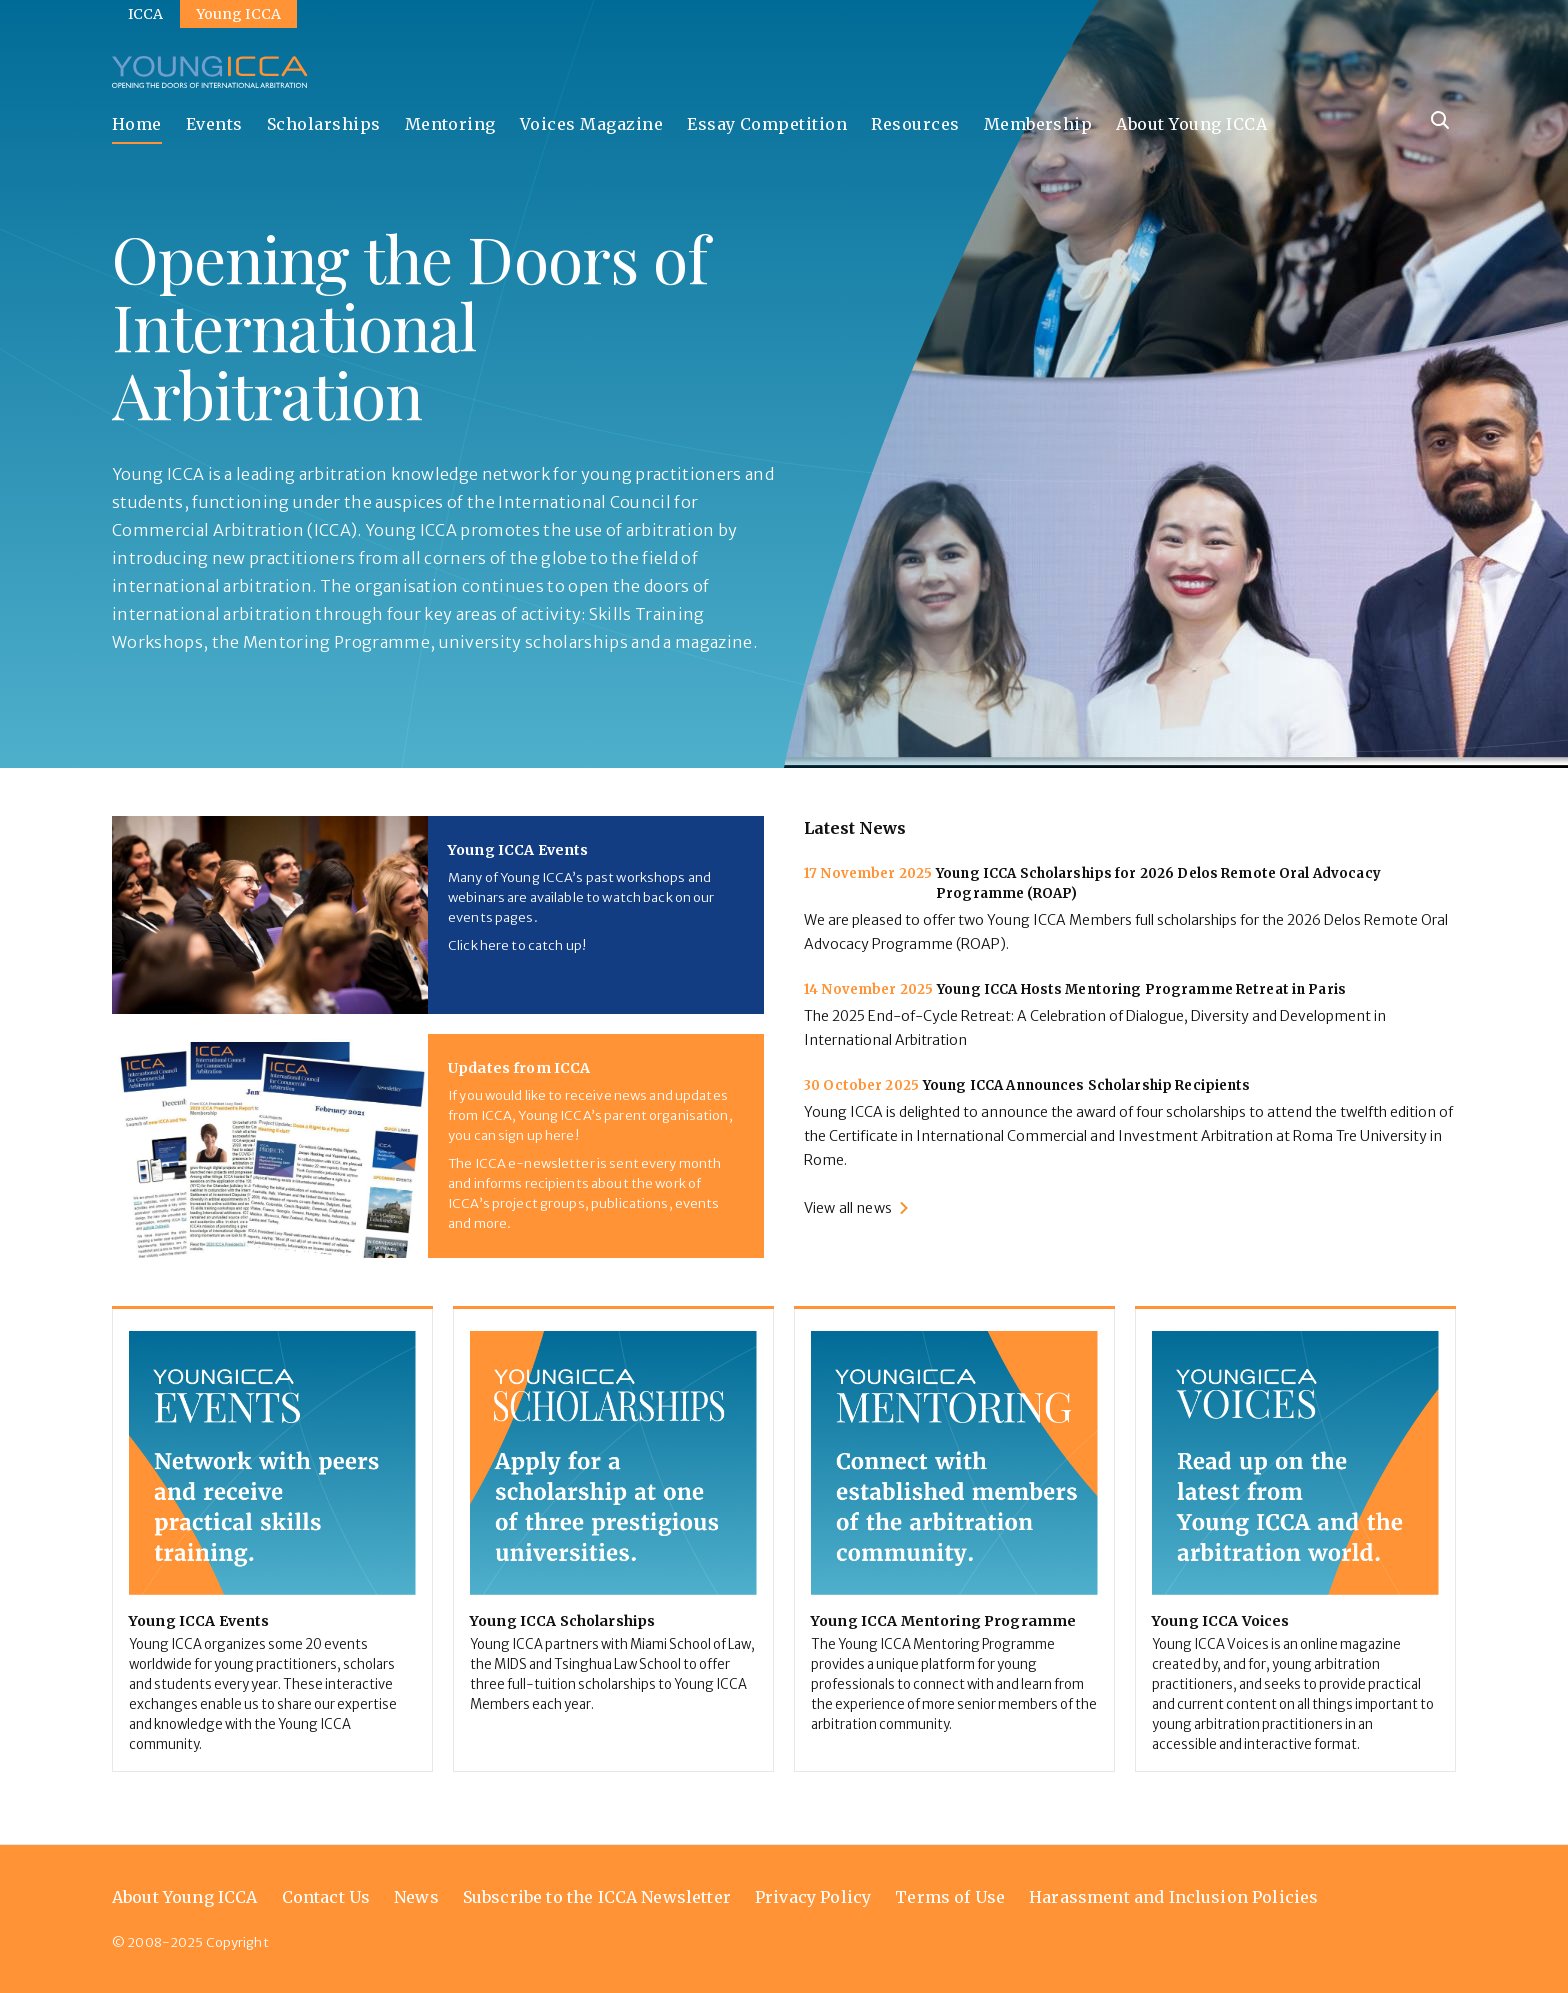  What do you see at coordinates (214, 124) in the screenshot?
I see `Events` at bounding box center [214, 124].